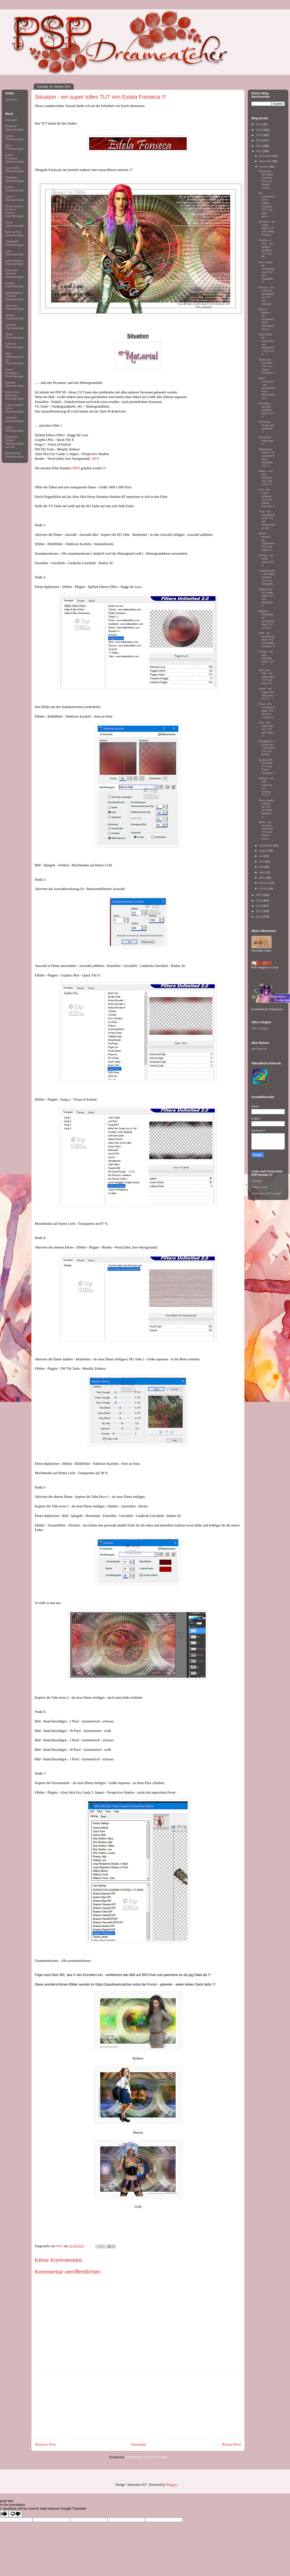 This screenshot has width=290, height=2576. Describe the element at coordinates (14, 395) in the screenshot. I see `Maria José ( Butterfly ) Übersetzungen` at that location.